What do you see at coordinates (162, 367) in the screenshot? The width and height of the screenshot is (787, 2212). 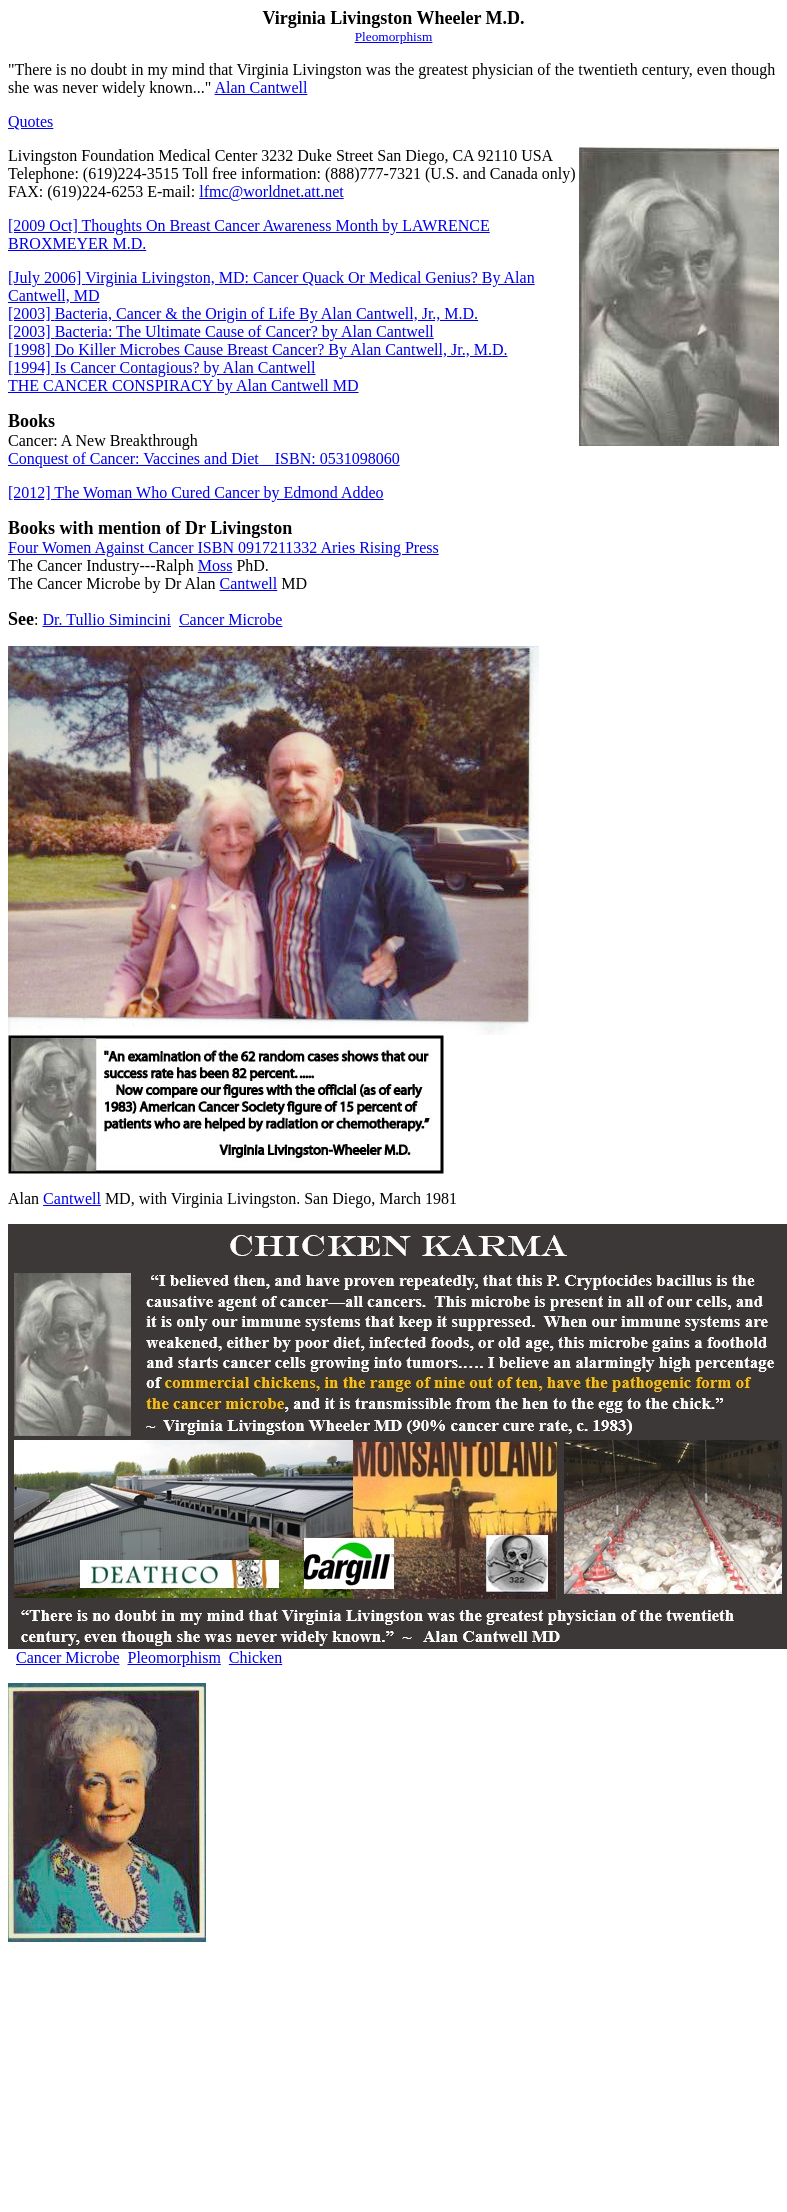 I see `Is Cancer Contagious?` at bounding box center [162, 367].